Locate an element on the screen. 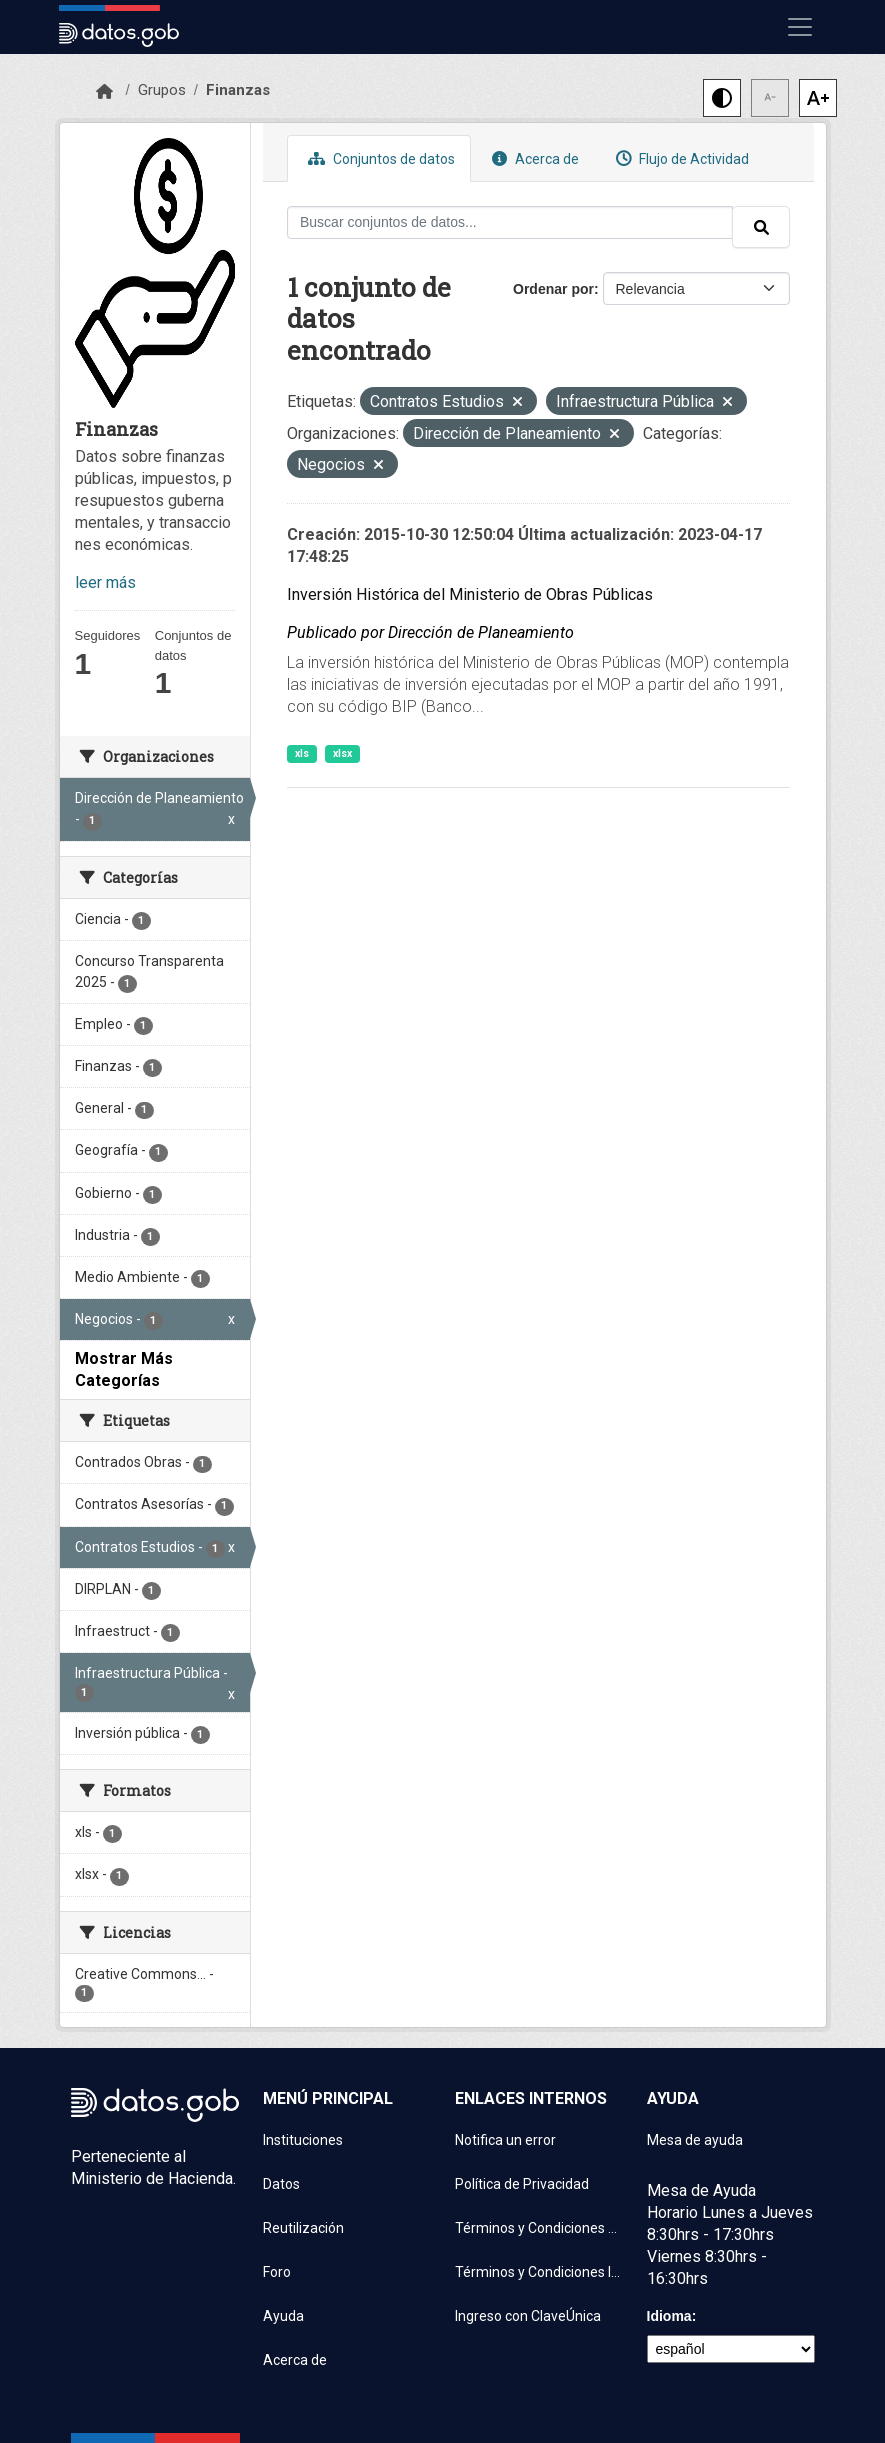 This screenshot has height=2443, width=885. Flujo de Actividad is located at coordinates (680, 158).